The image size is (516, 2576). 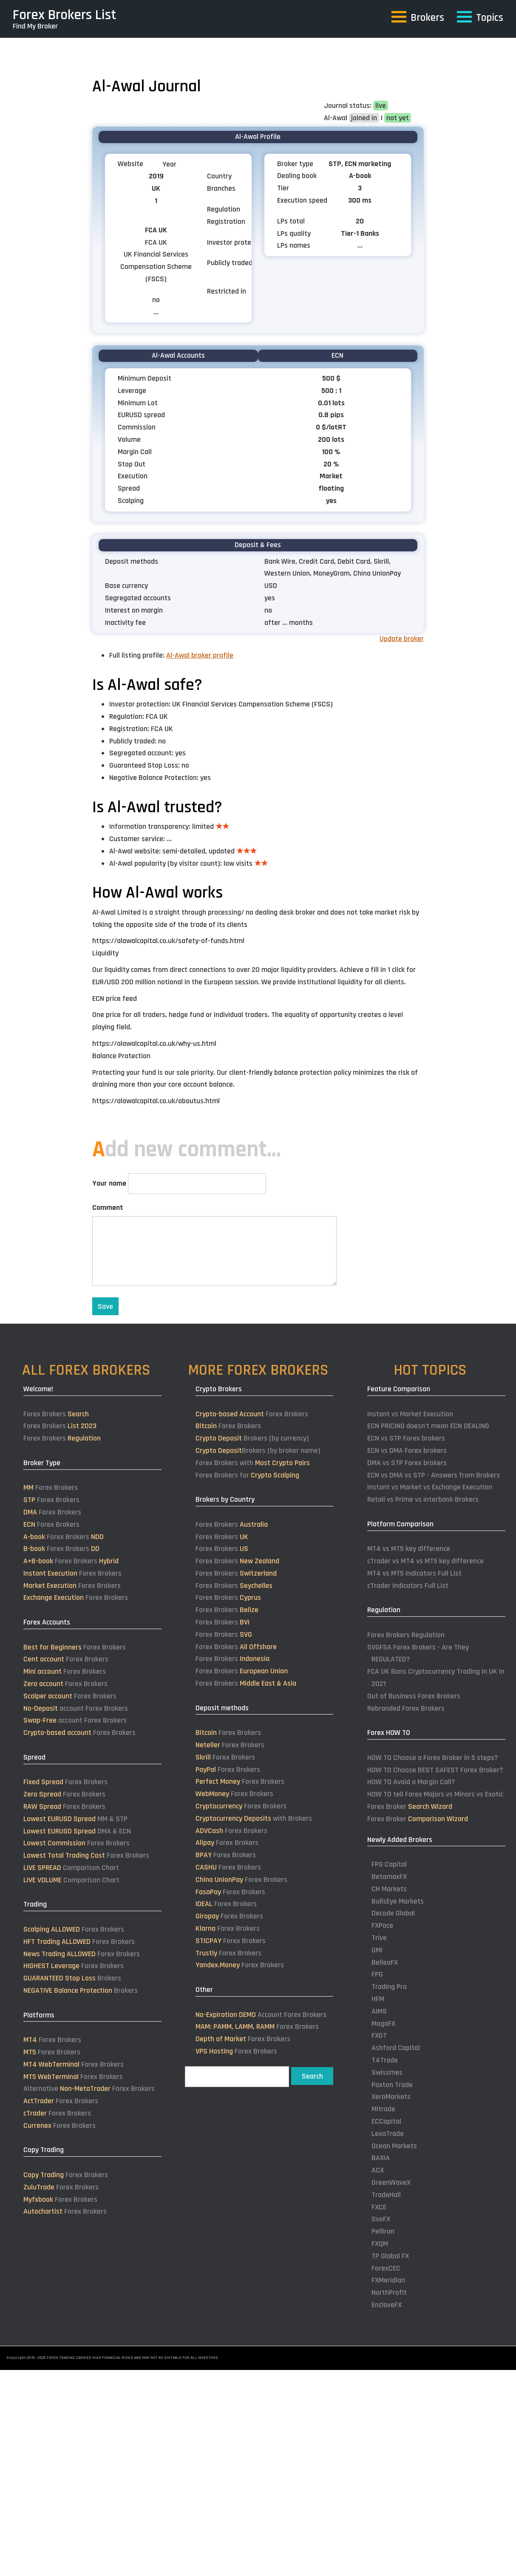 What do you see at coordinates (380, 2158) in the screenshot?
I see `BAXIA` at bounding box center [380, 2158].